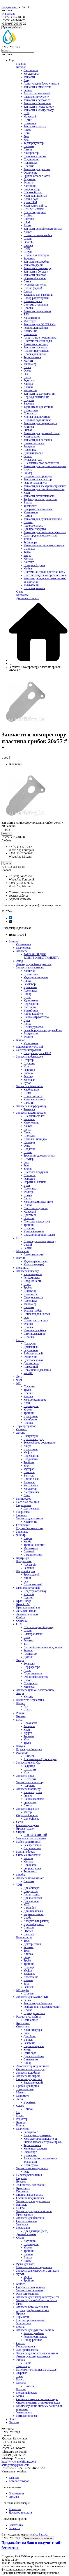 The height and width of the screenshot is (2576, 69). What do you see at coordinates (31, 1492) in the screenshot?
I see `Американка` at bounding box center [31, 1492].